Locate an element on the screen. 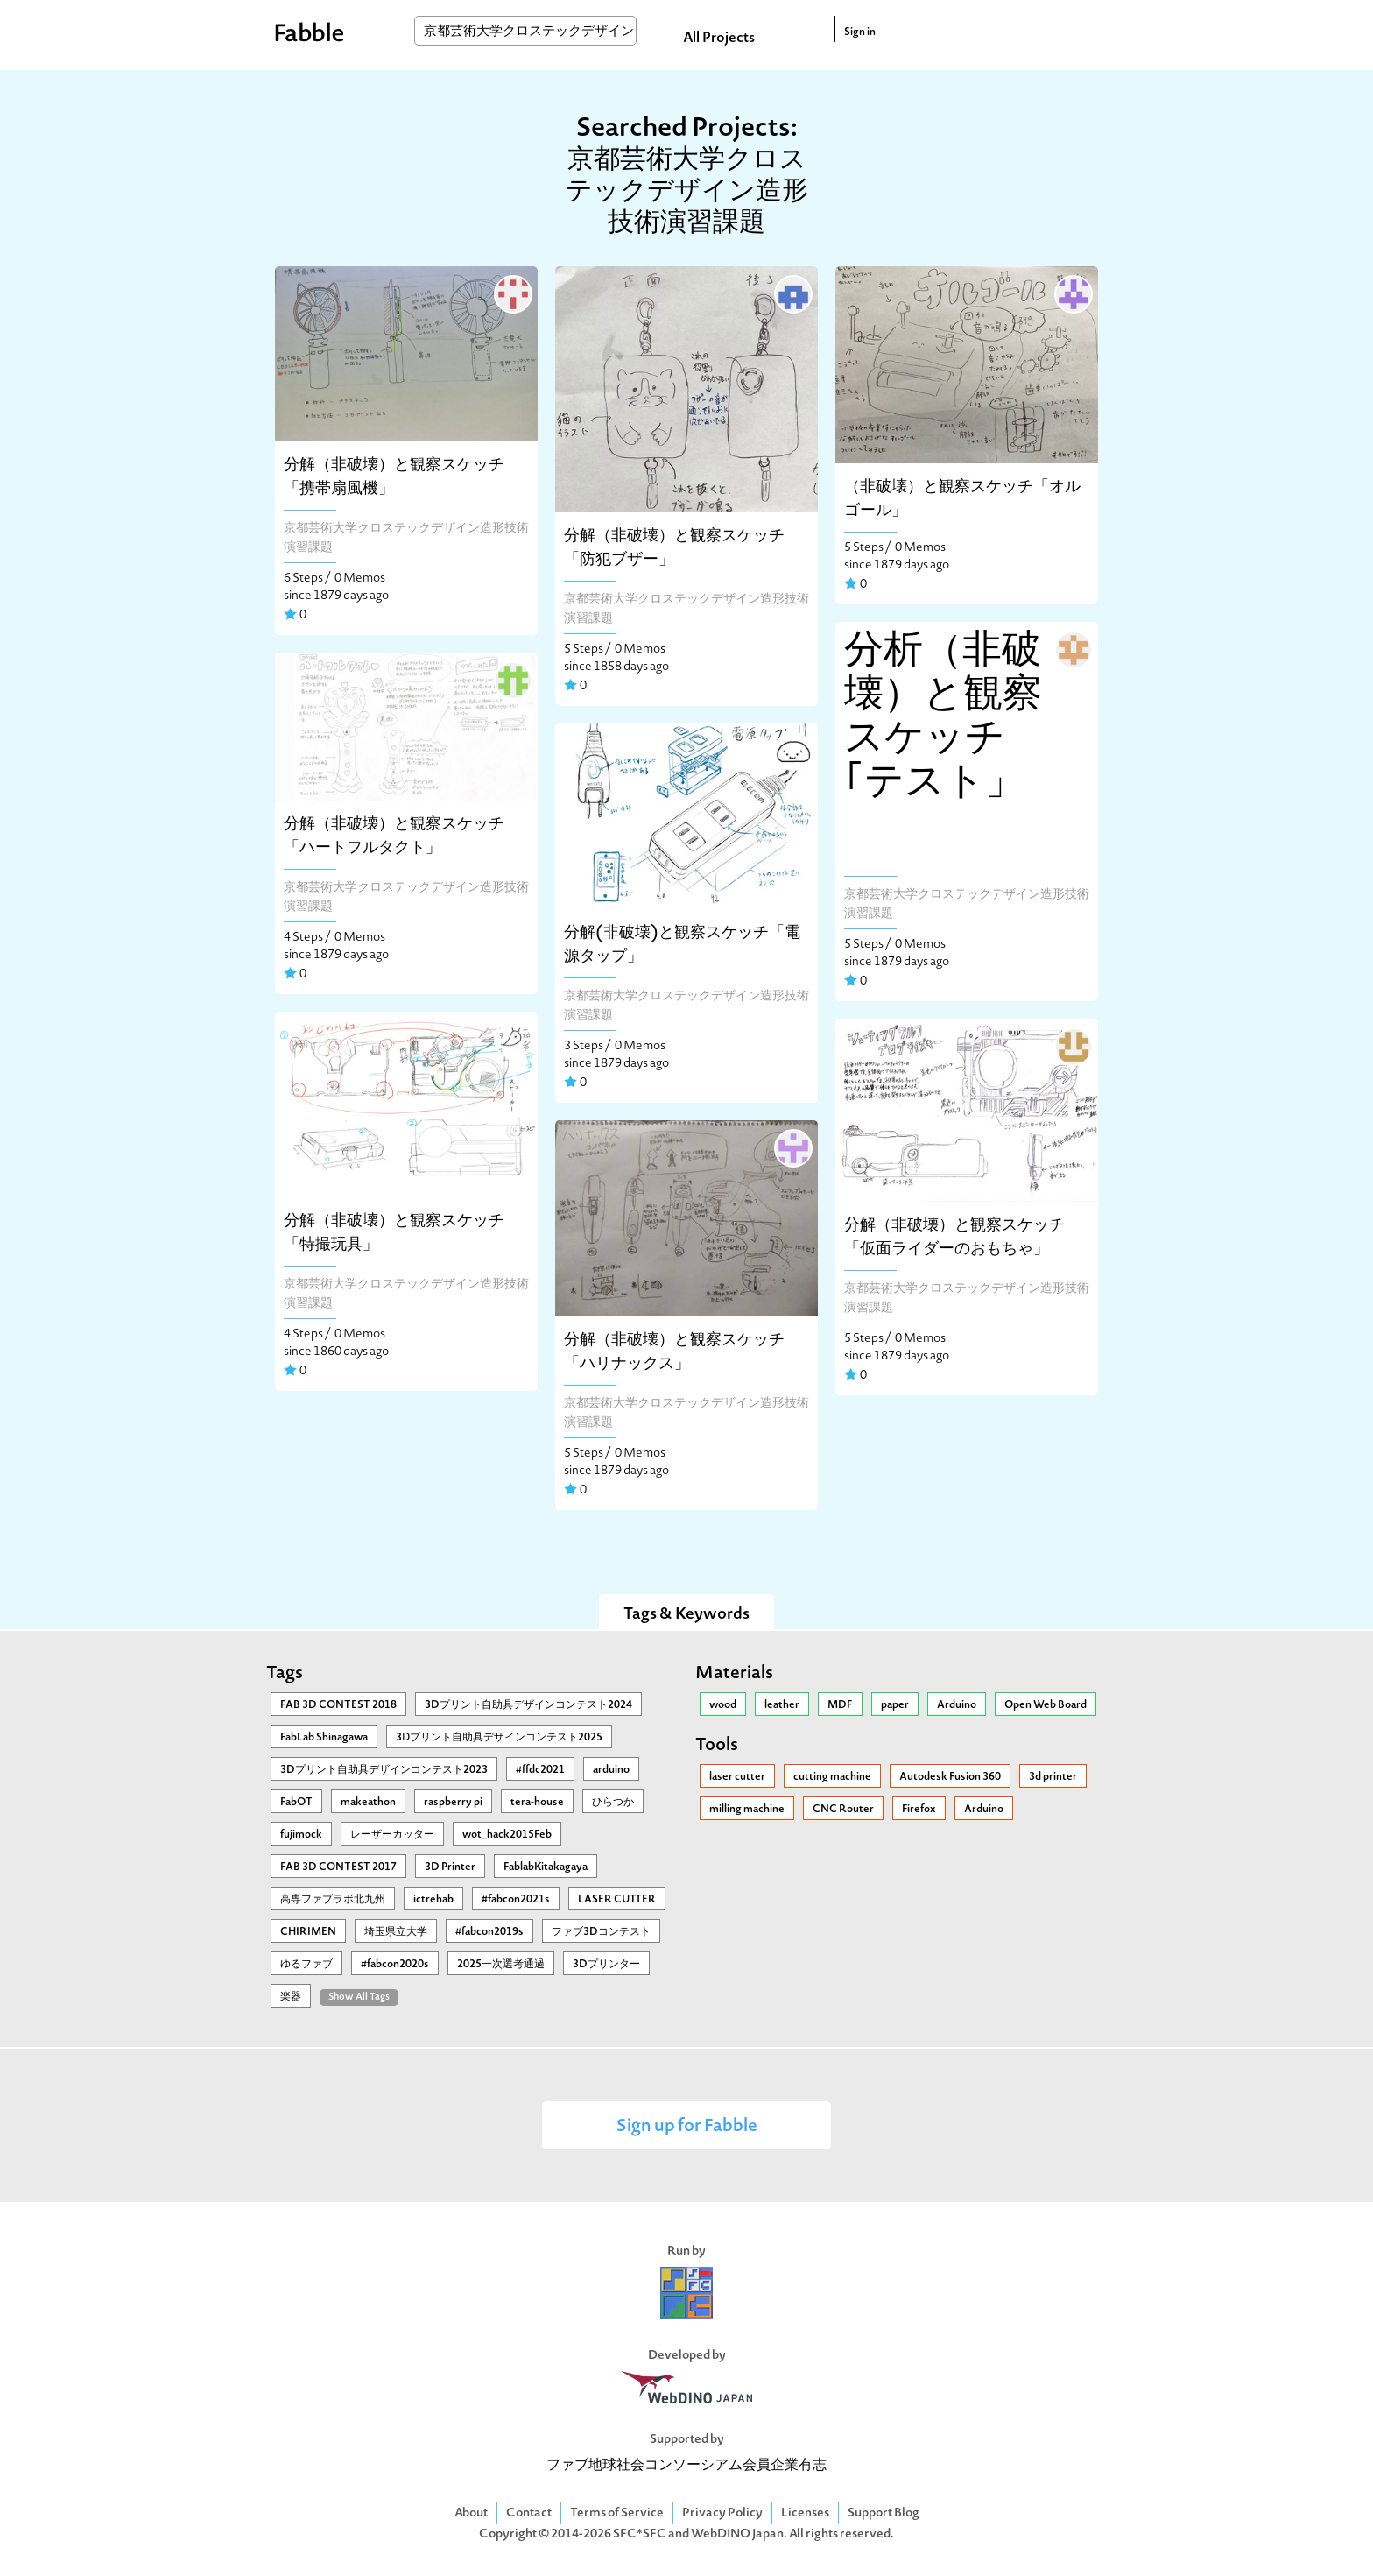  laser cutter is located at coordinates (737, 1777).